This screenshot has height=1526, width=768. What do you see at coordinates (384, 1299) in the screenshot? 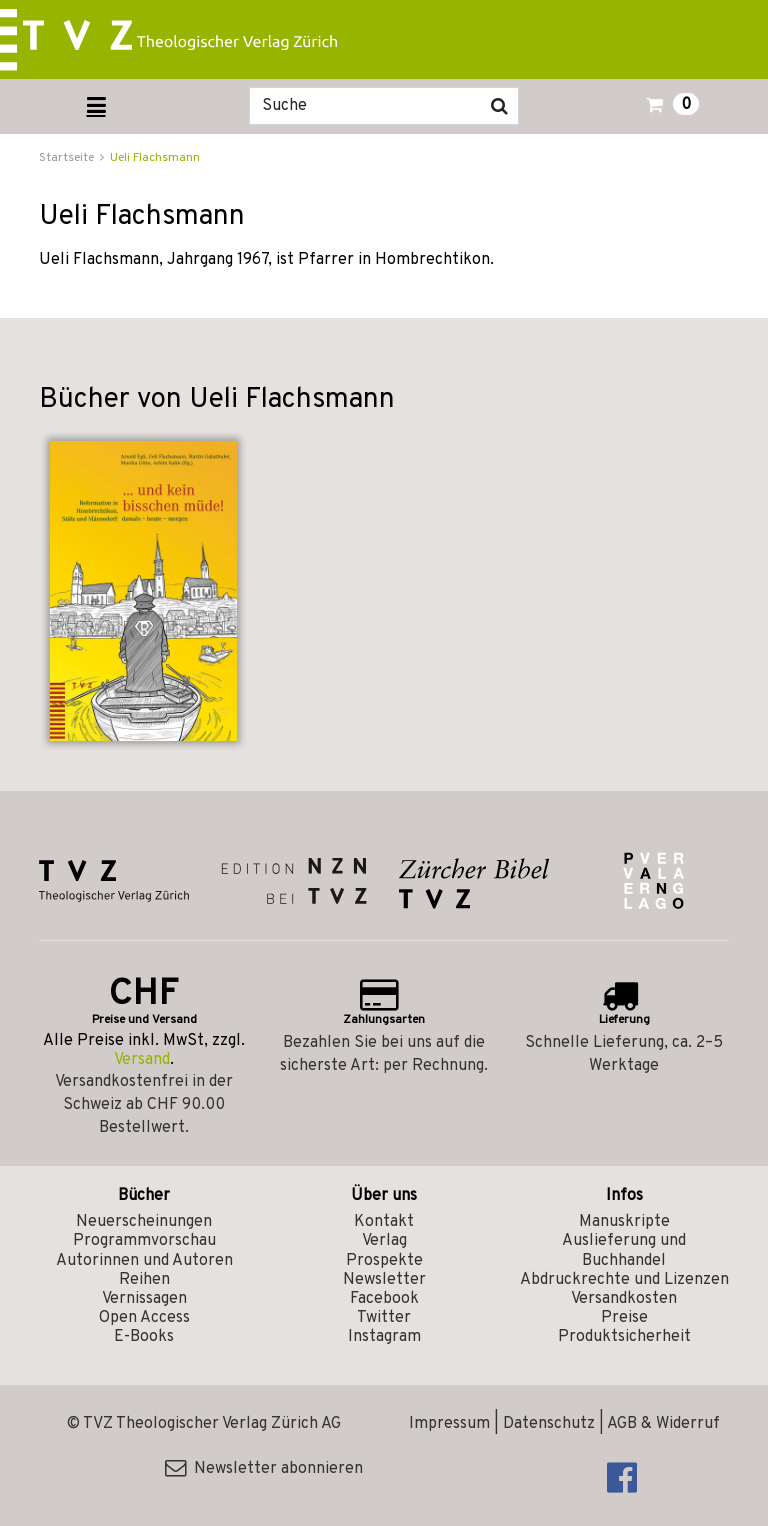
I see `Facebook` at bounding box center [384, 1299].